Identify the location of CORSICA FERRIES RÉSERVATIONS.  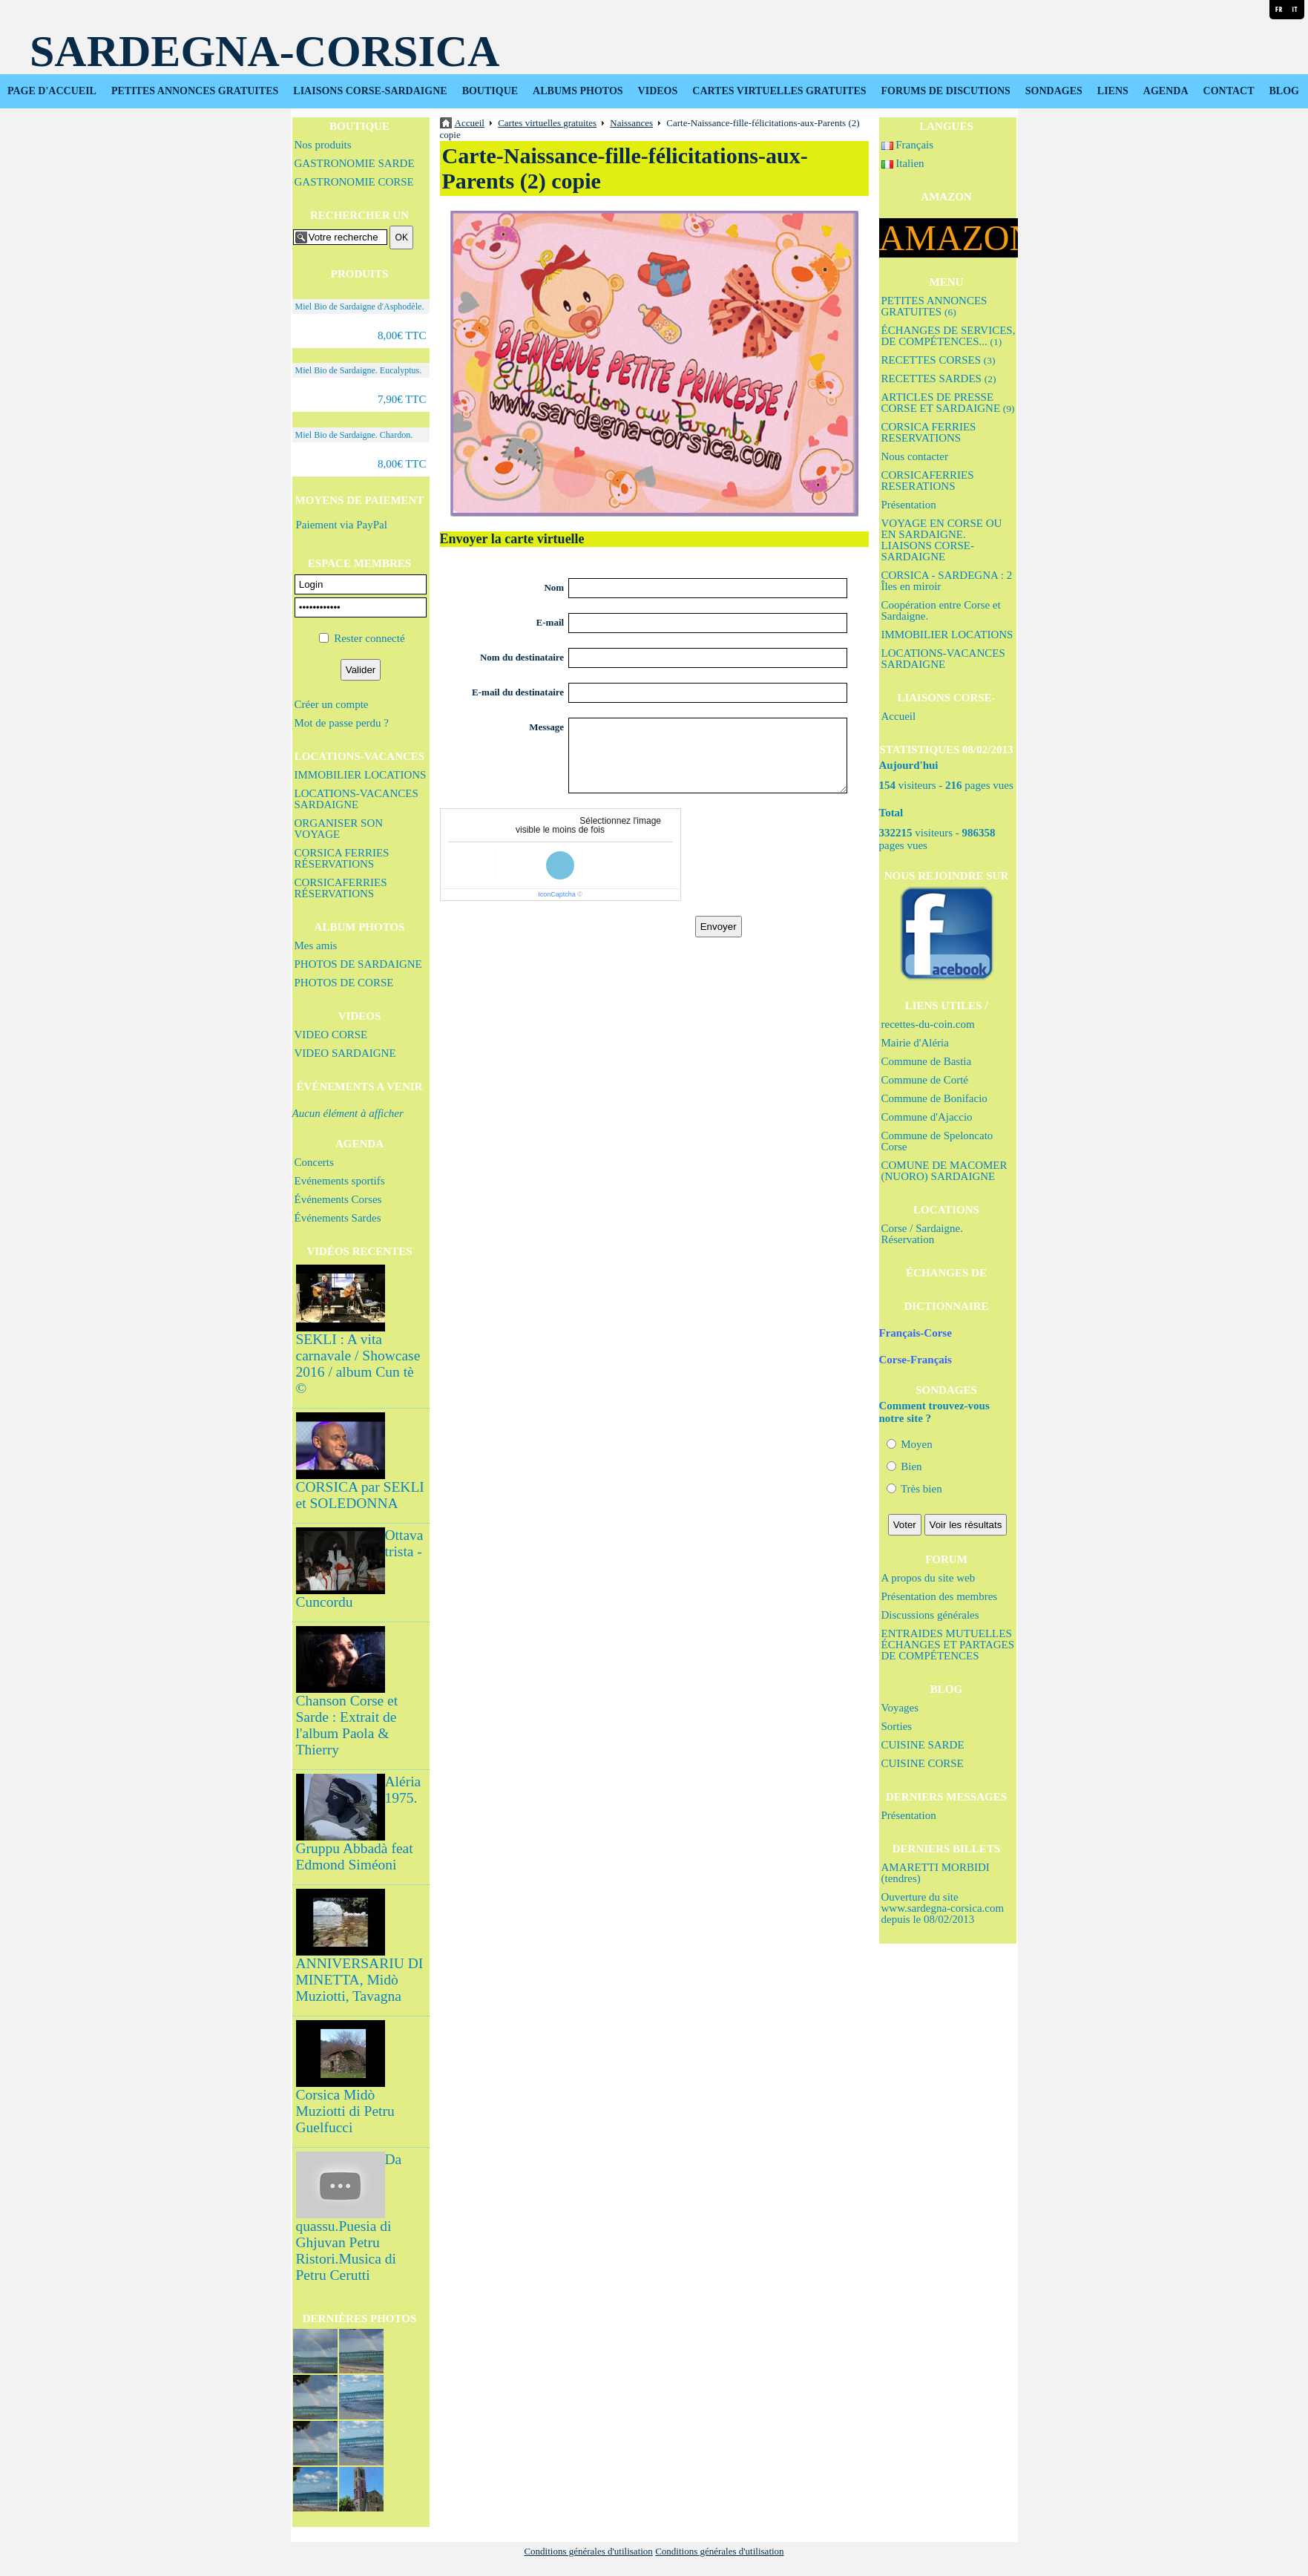
(342, 858).